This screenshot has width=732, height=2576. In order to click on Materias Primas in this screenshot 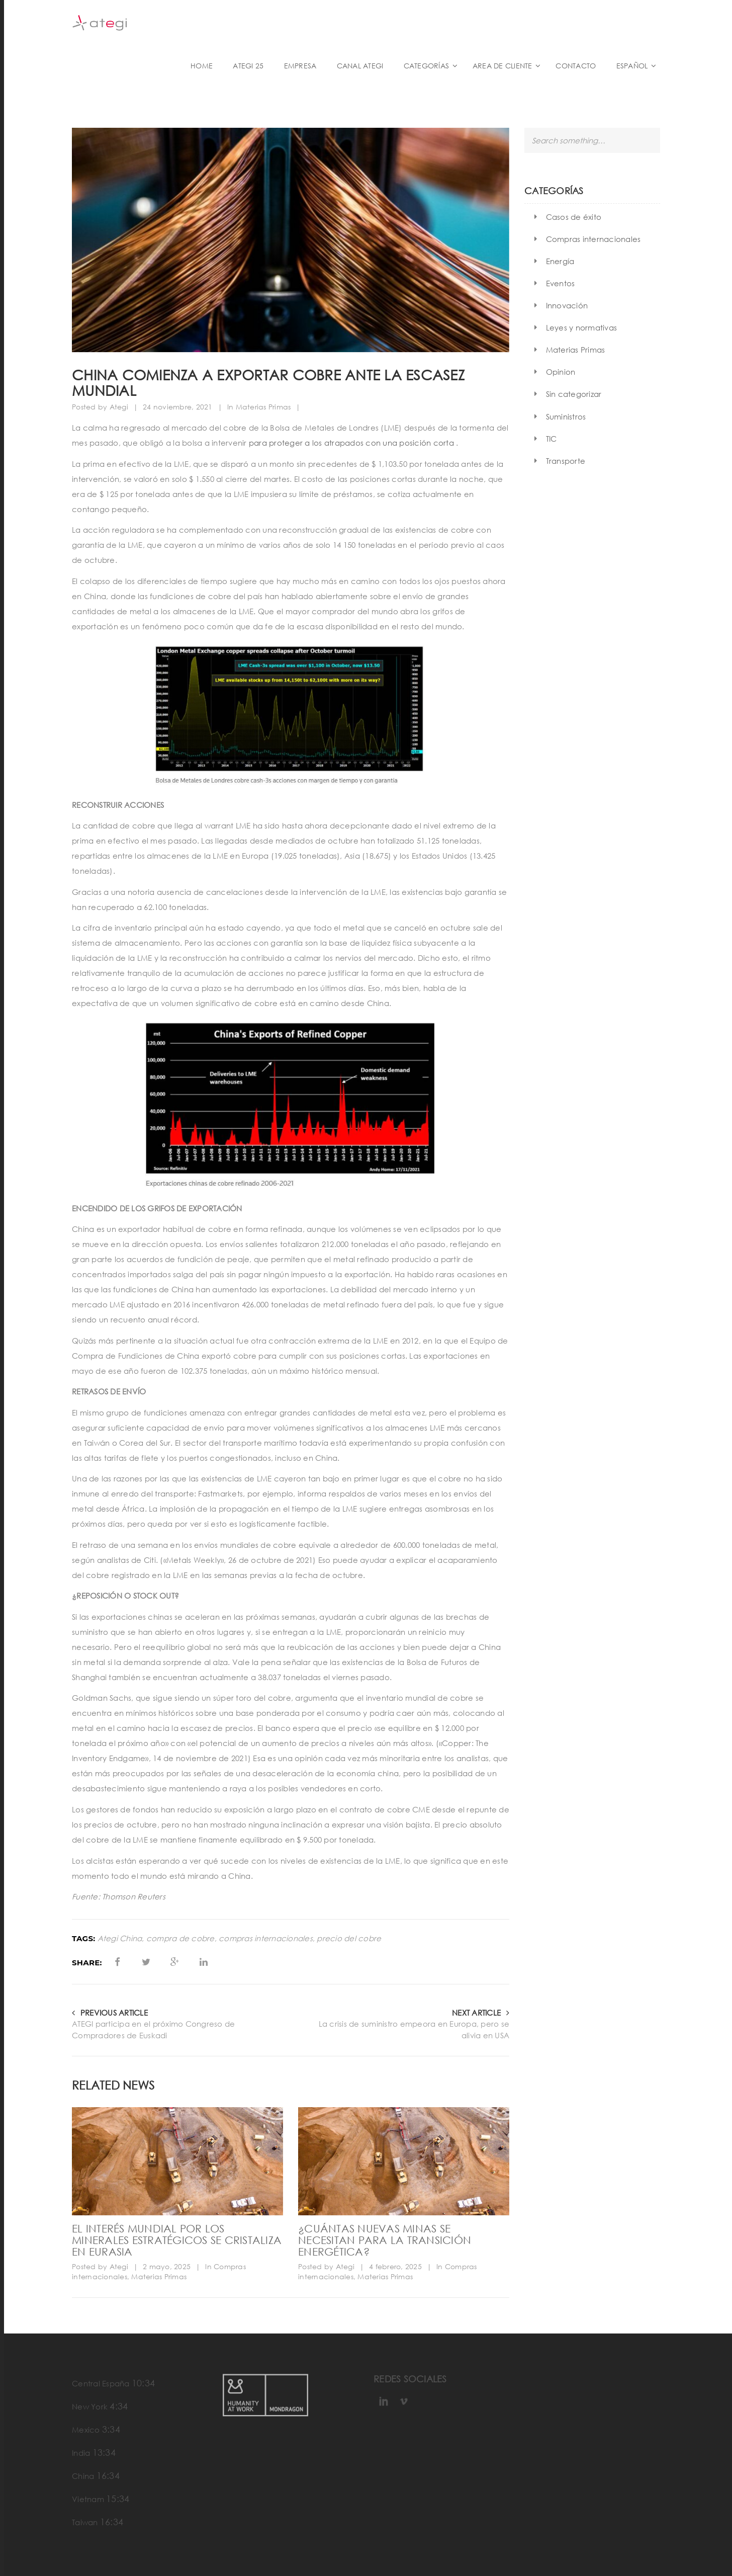, I will do `click(263, 406)`.